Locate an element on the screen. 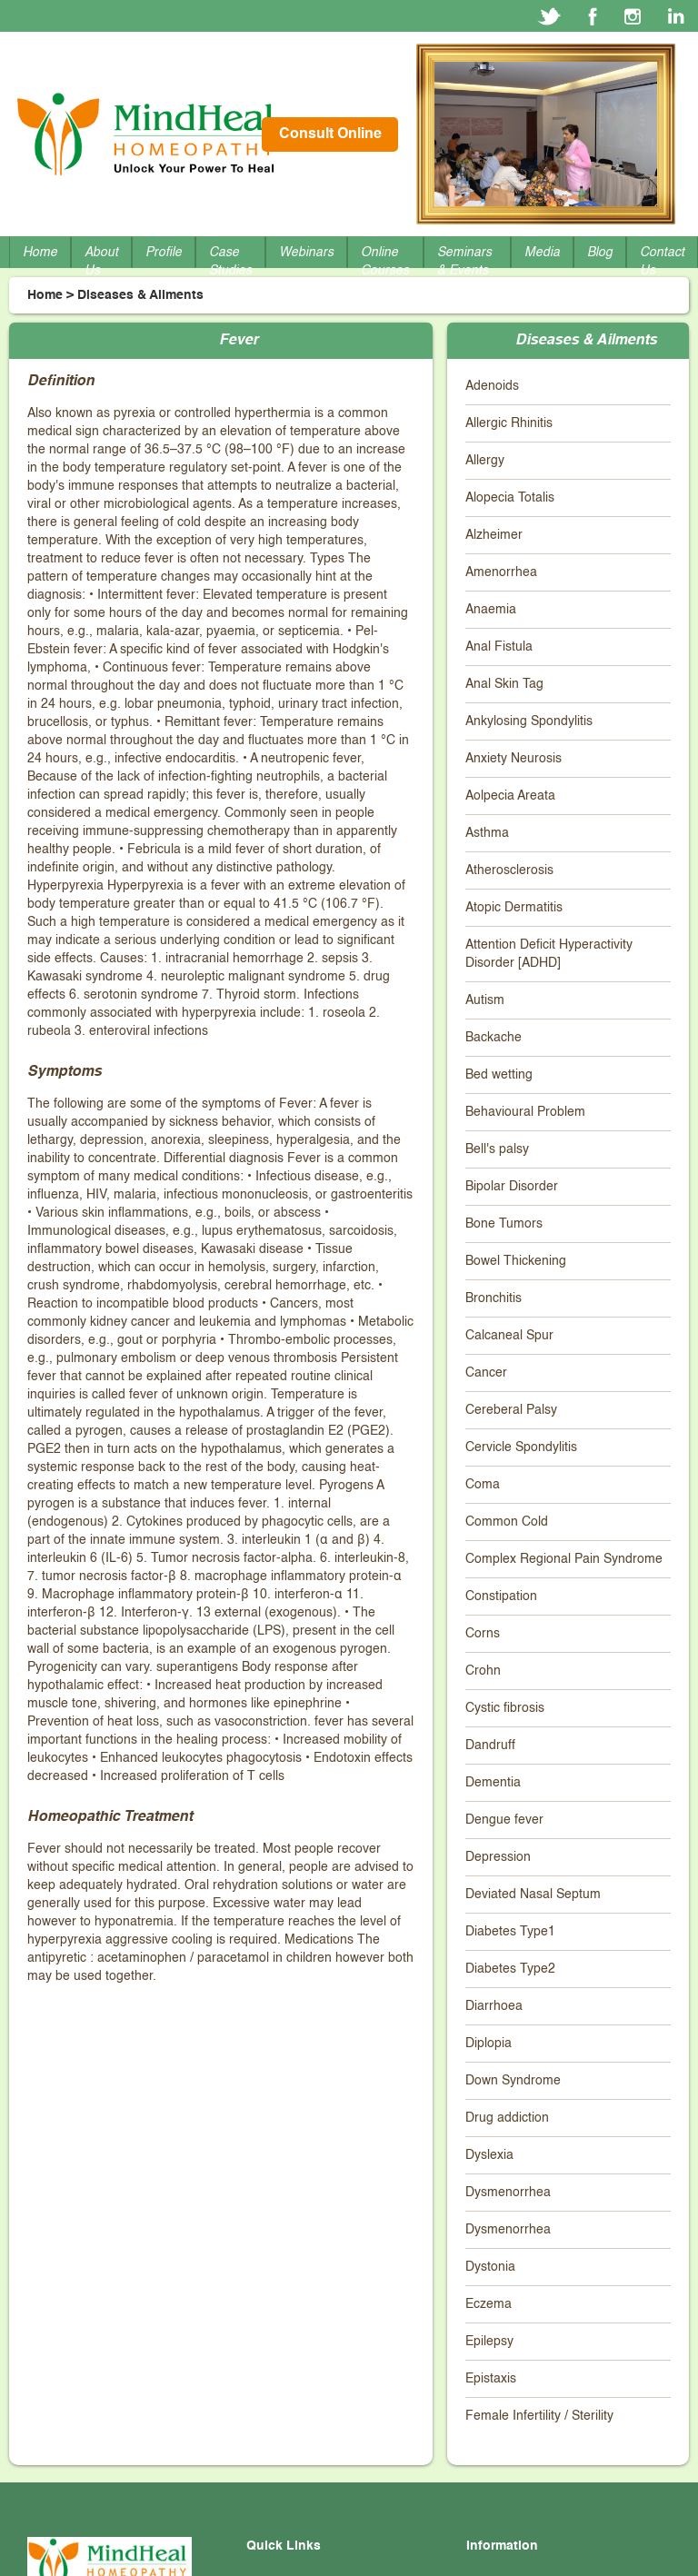 The width and height of the screenshot is (698, 2576). Cancer is located at coordinates (486, 1373).